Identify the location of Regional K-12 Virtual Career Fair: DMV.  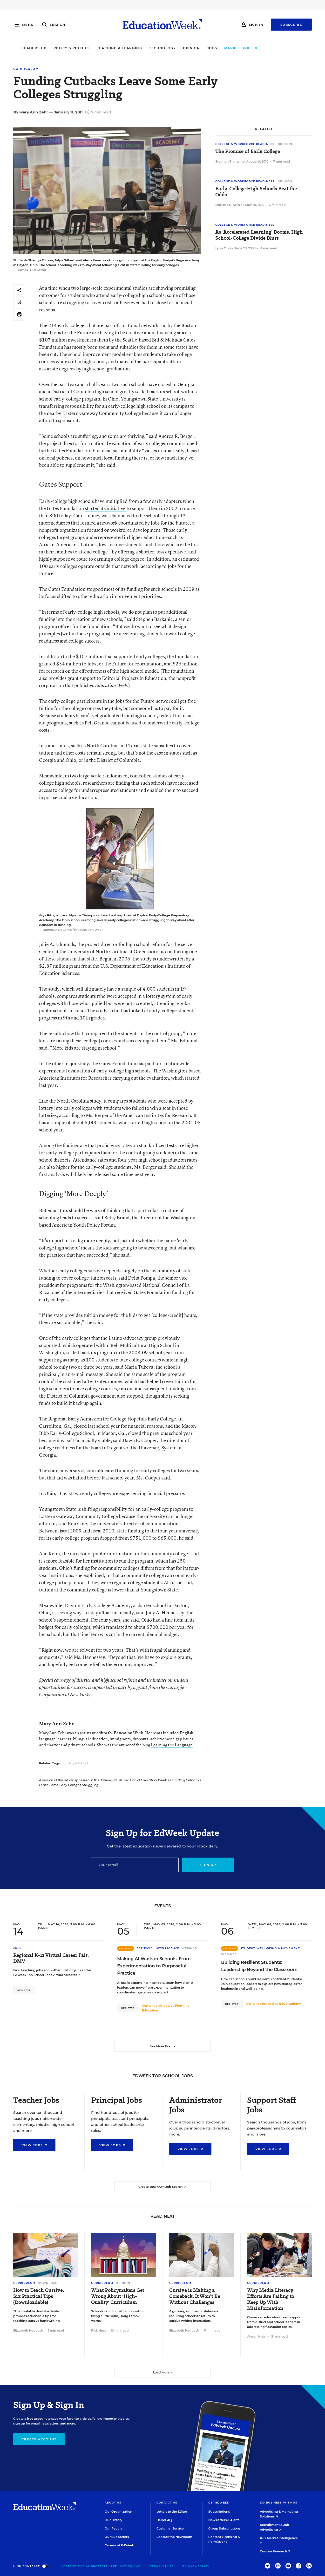
(51, 1958).